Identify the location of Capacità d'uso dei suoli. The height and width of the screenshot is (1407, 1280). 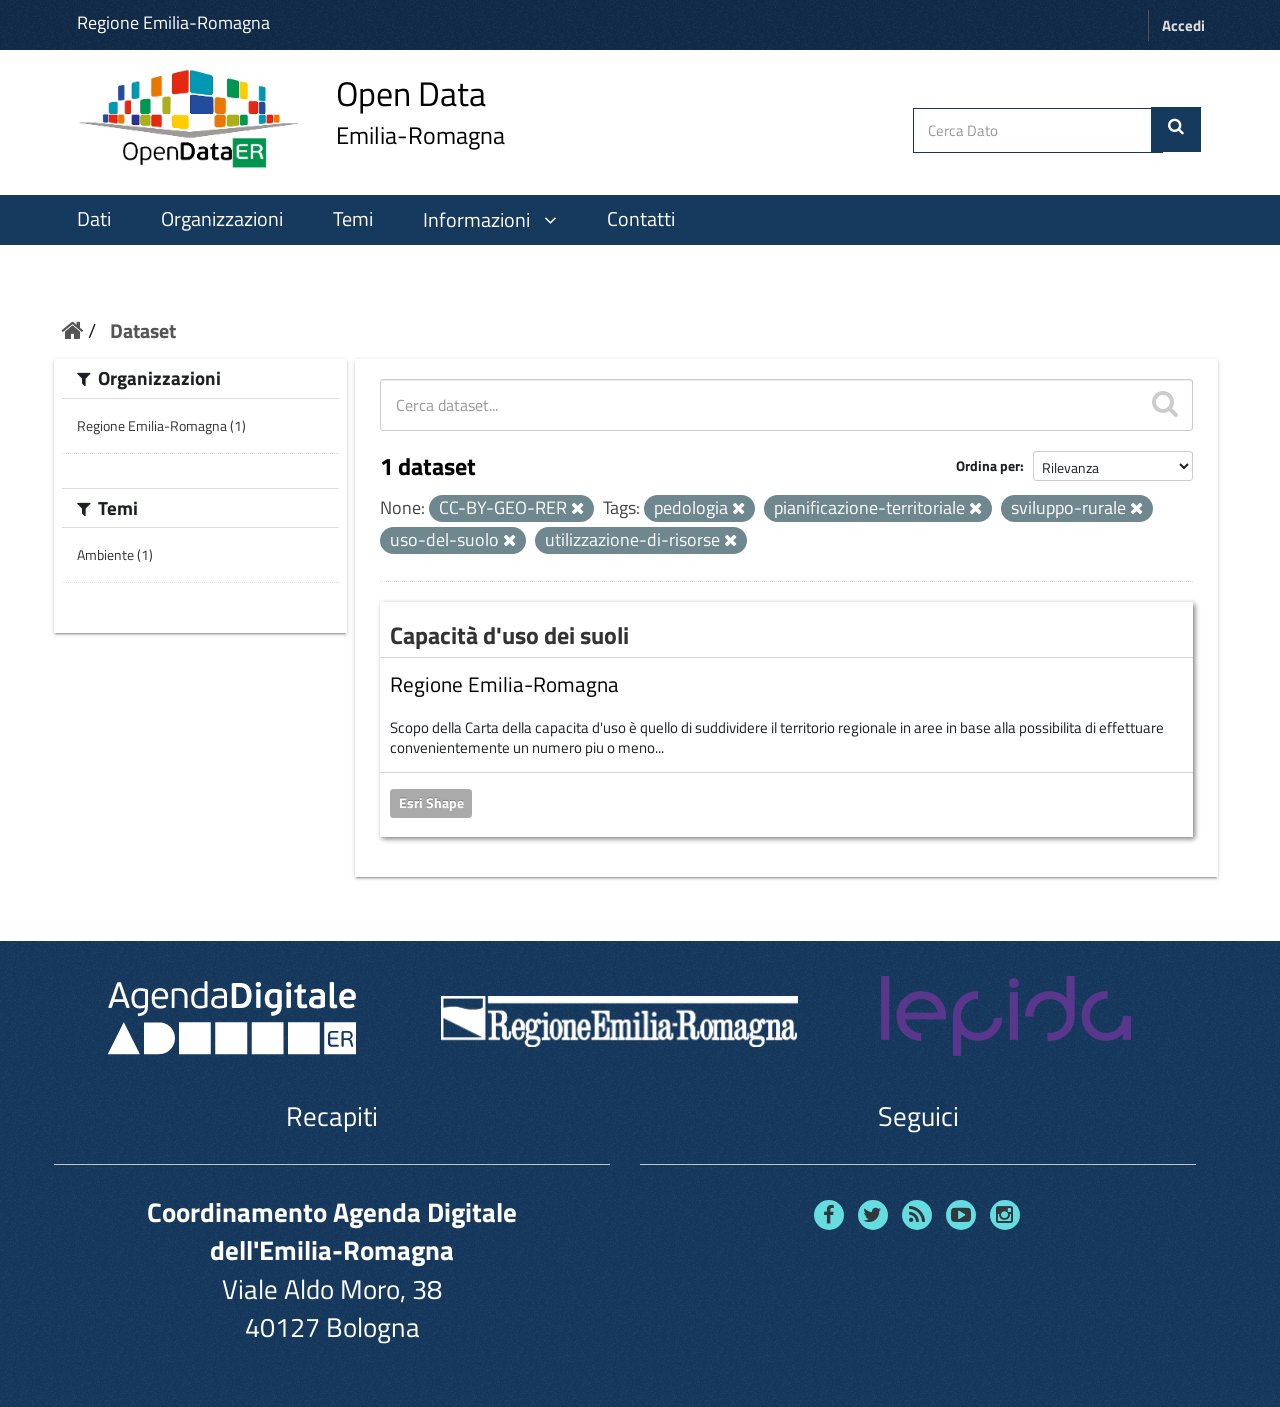
(509, 635).